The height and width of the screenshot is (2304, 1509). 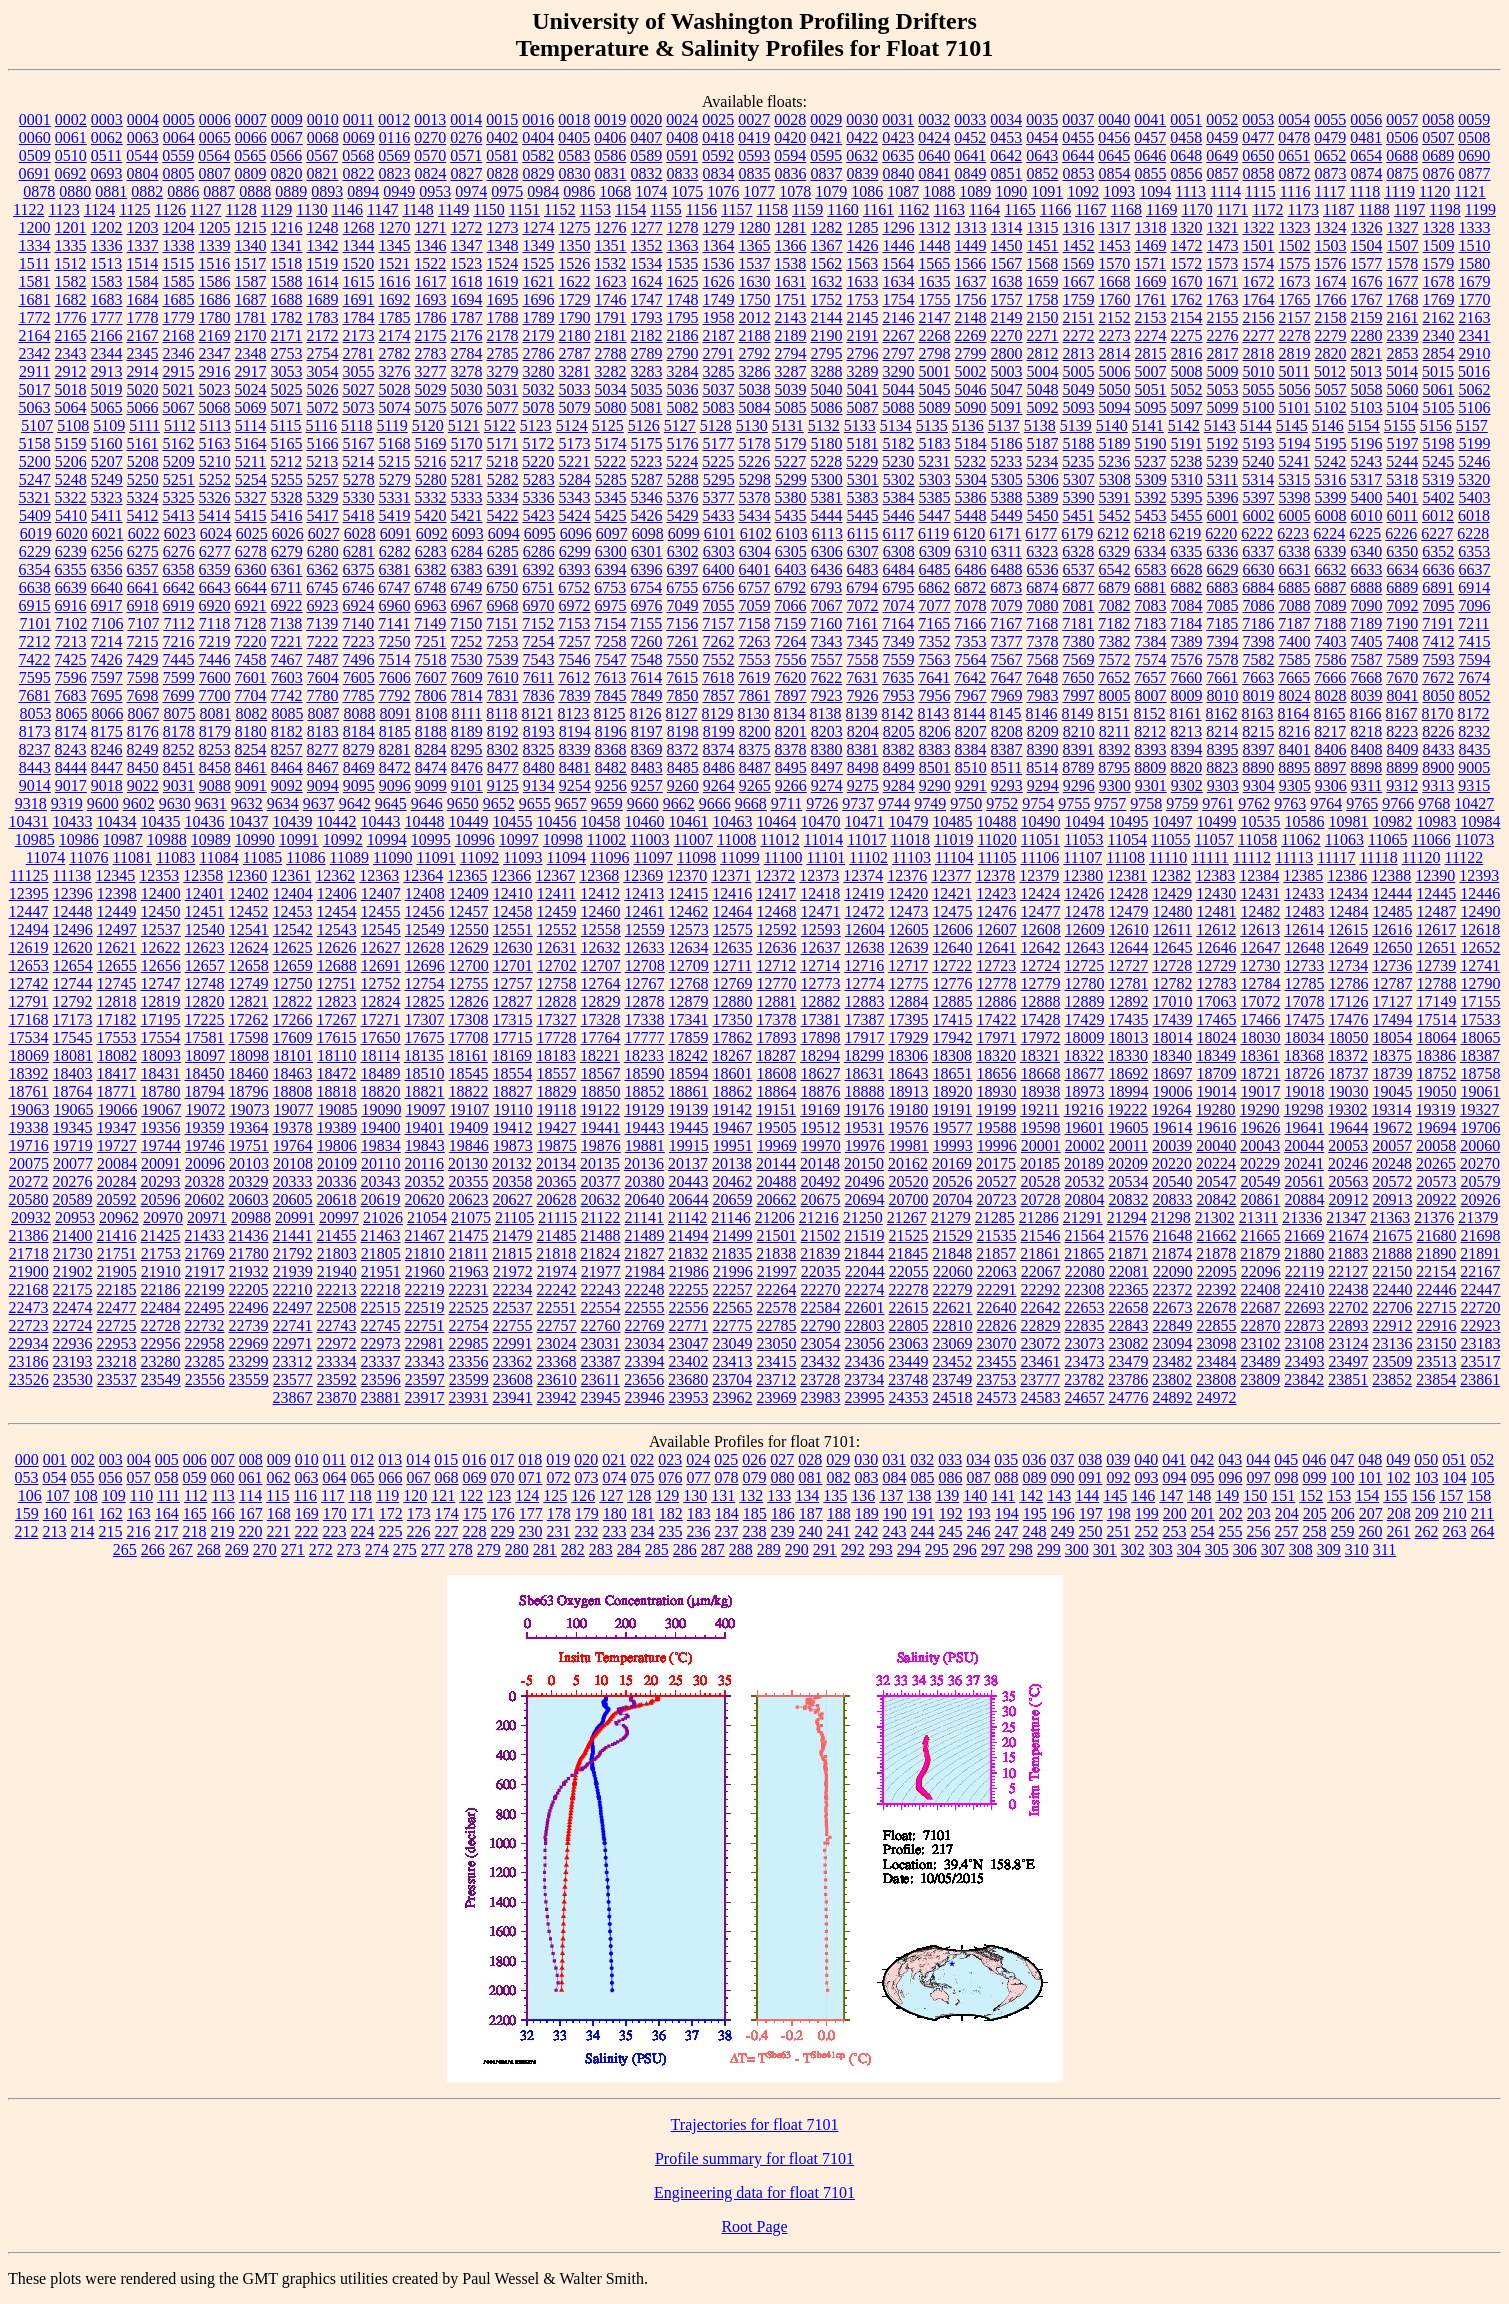 What do you see at coordinates (1294, 137) in the screenshot?
I see `0478` at bounding box center [1294, 137].